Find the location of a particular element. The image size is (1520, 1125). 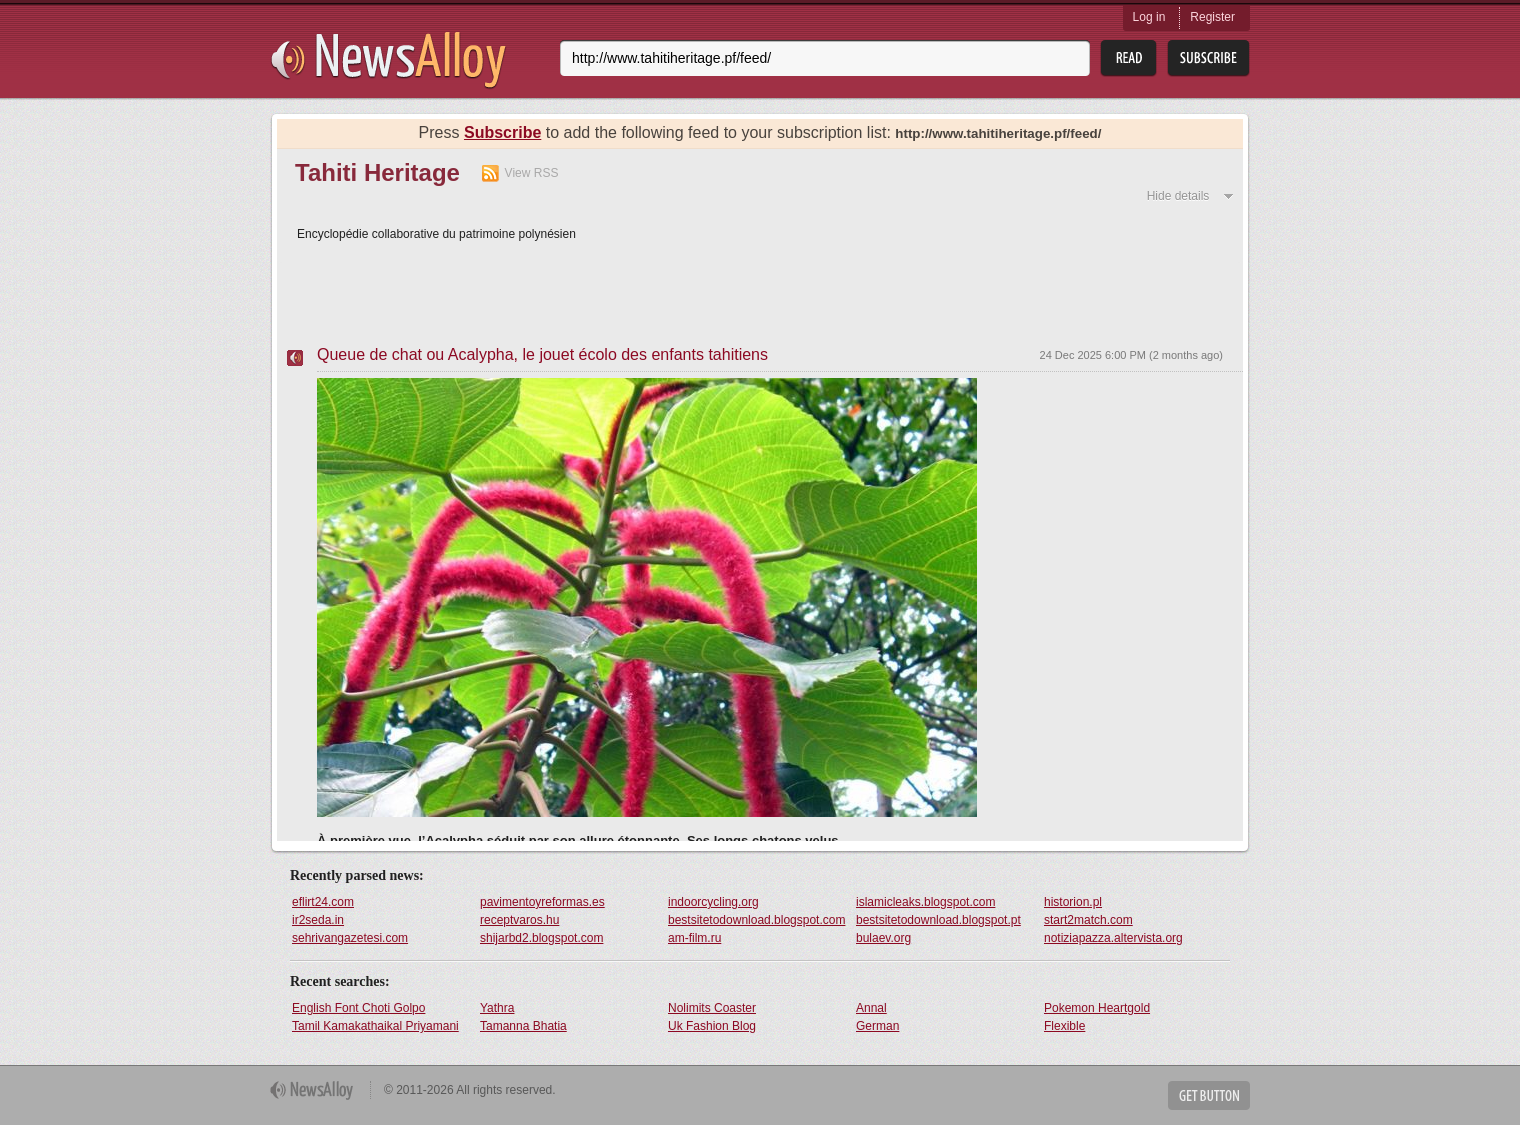

islamicleaks.blogspot.com is located at coordinates (925, 902).